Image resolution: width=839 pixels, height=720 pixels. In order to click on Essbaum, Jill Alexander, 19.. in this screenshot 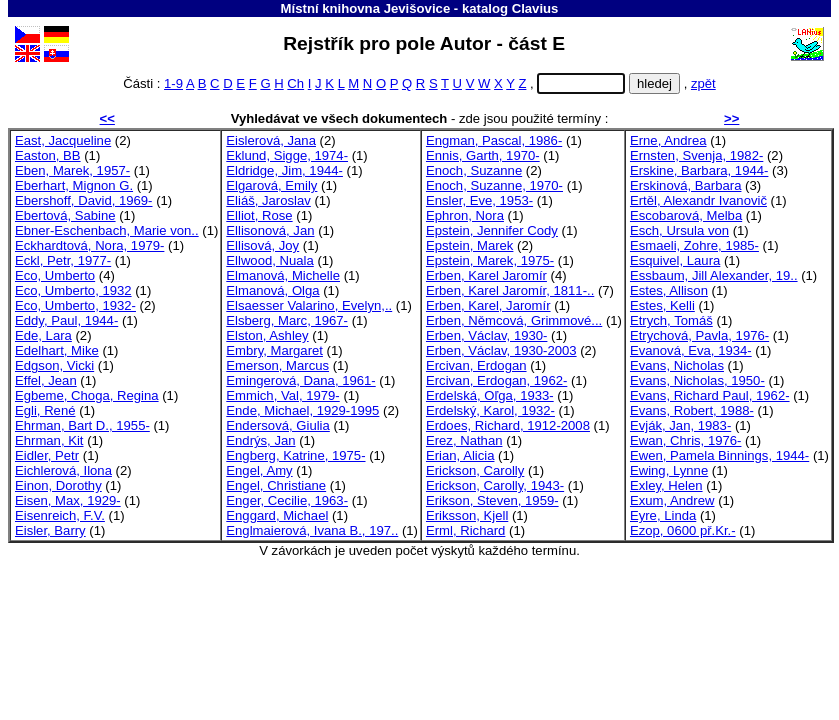, I will do `click(714, 275)`.